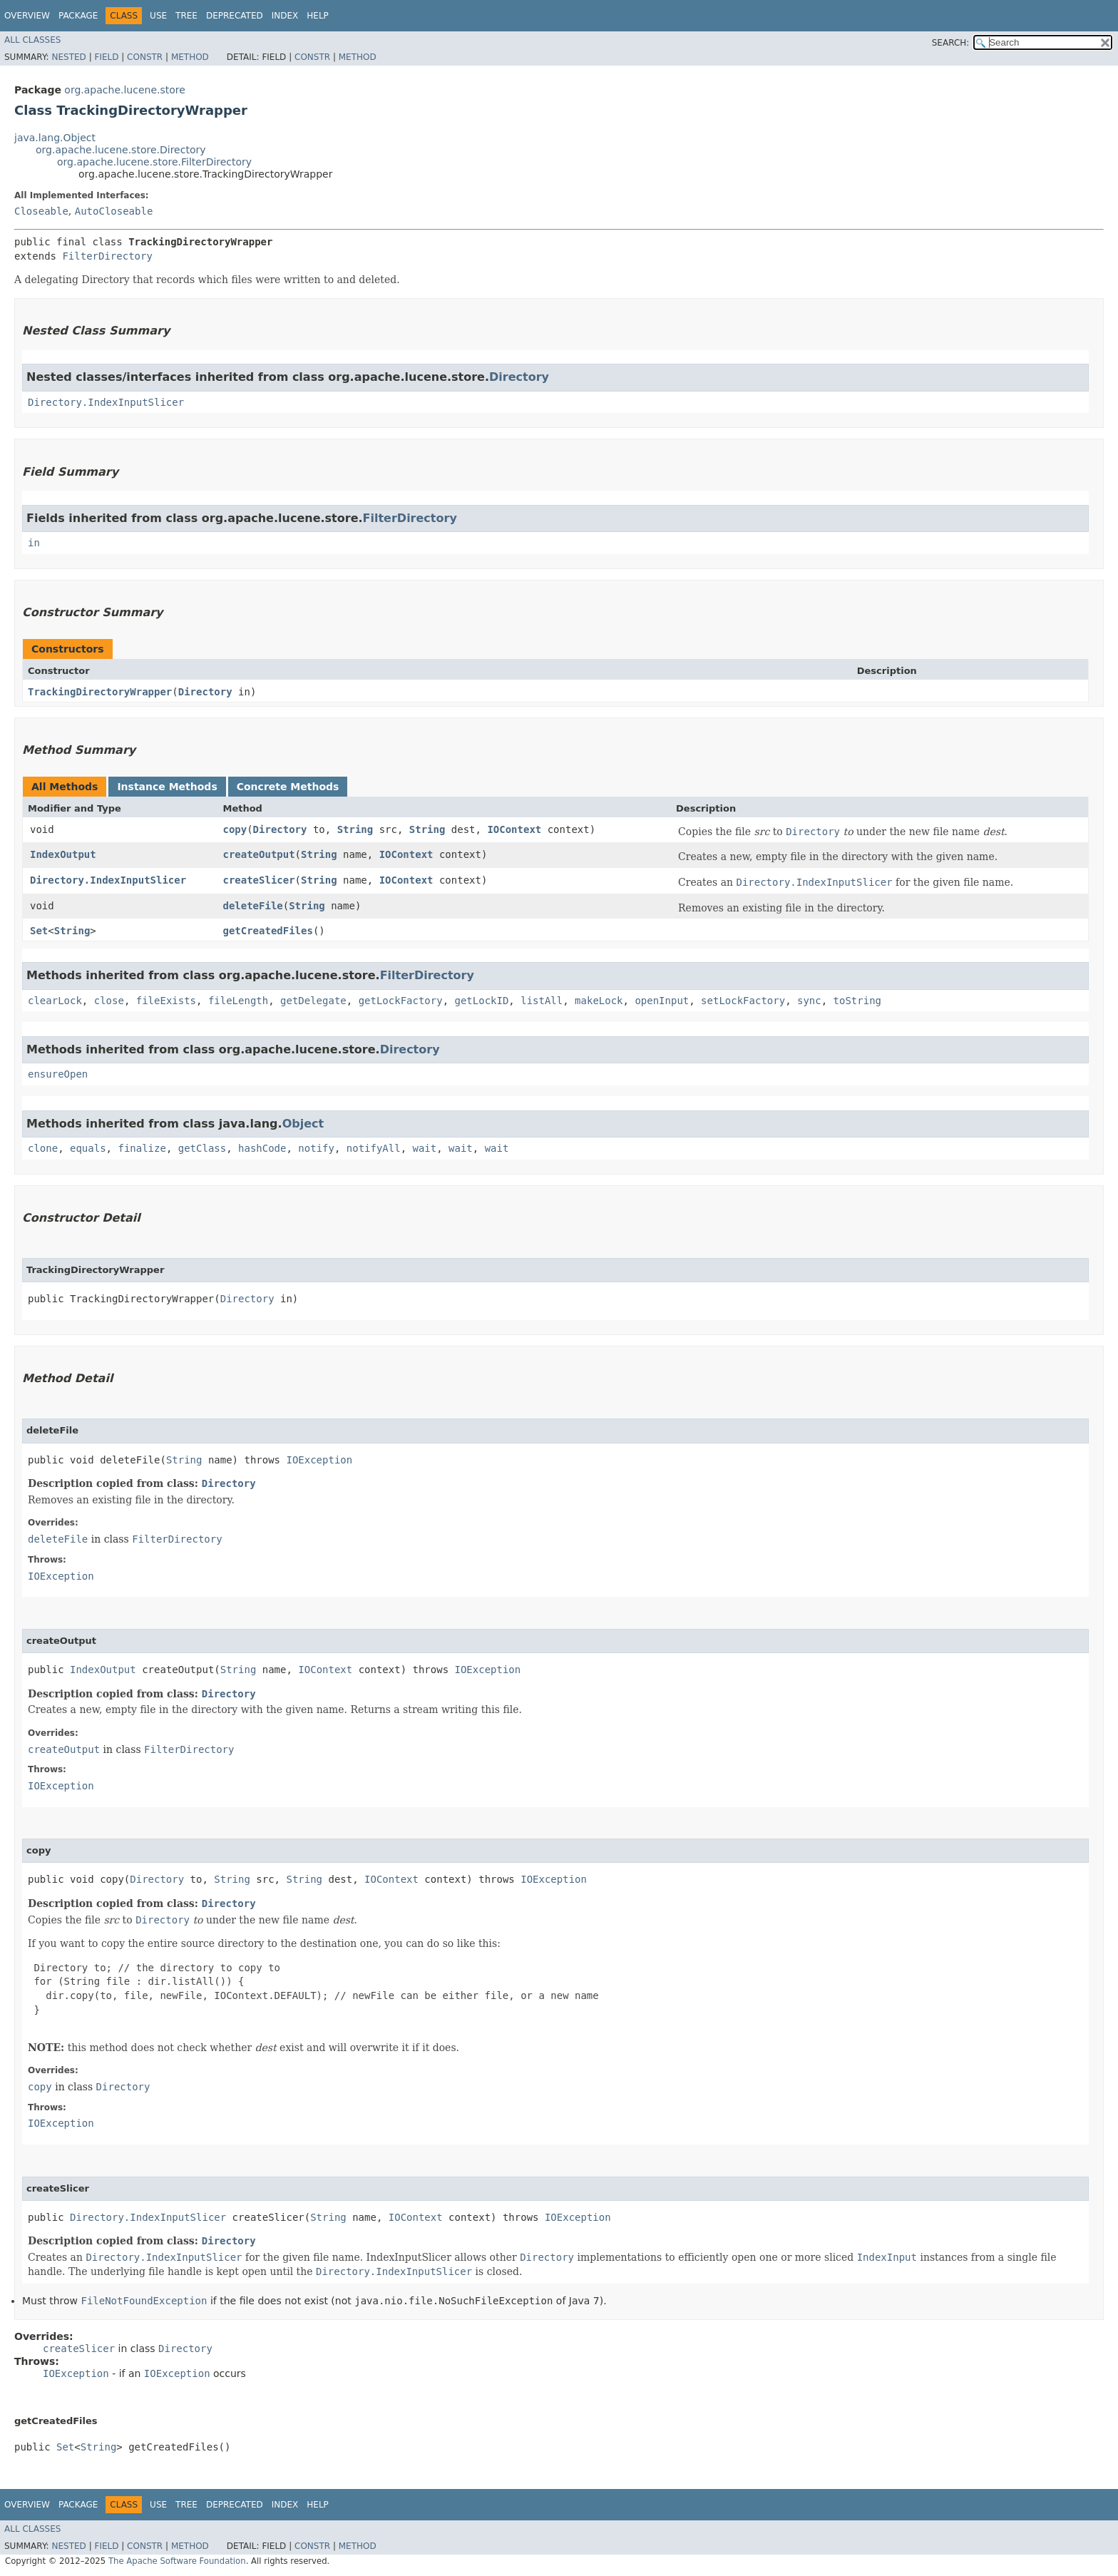 This screenshot has width=1118, height=2576. I want to click on clone, so click(43, 1148).